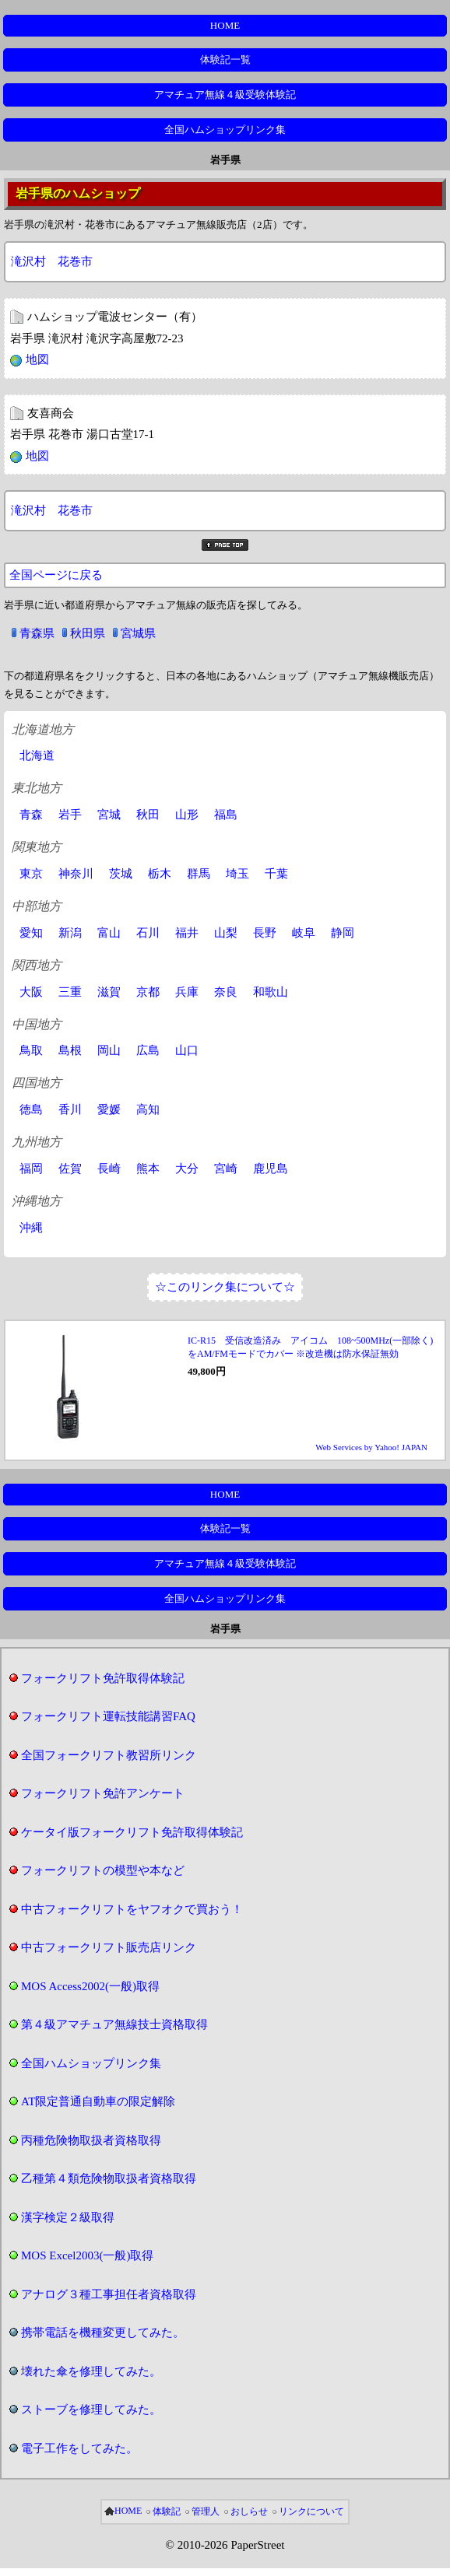  Describe the element at coordinates (187, 1168) in the screenshot. I see `大分` at that location.